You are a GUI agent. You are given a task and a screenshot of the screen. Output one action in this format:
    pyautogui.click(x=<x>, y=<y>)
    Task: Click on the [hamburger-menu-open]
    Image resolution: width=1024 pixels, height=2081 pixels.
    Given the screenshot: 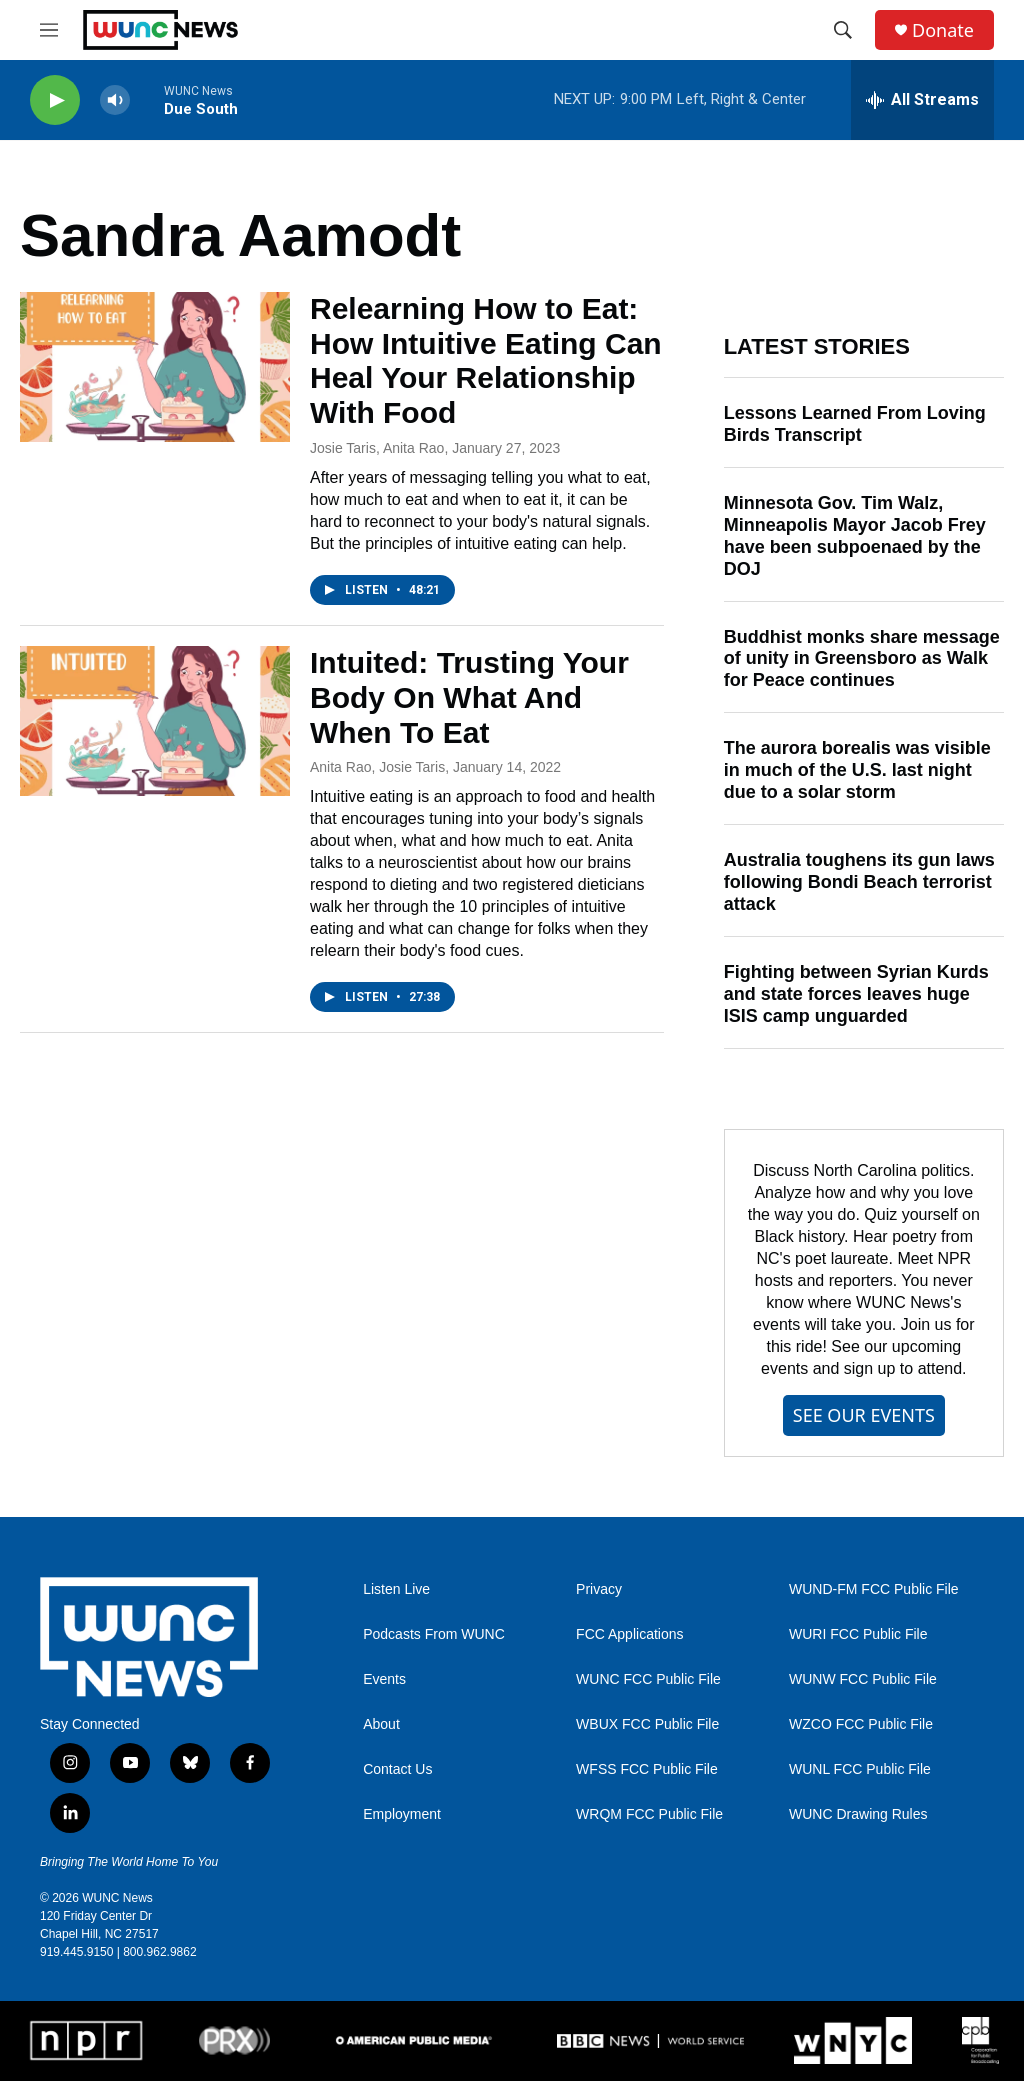 What is the action you would take?
    pyautogui.click(x=49, y=30)
    